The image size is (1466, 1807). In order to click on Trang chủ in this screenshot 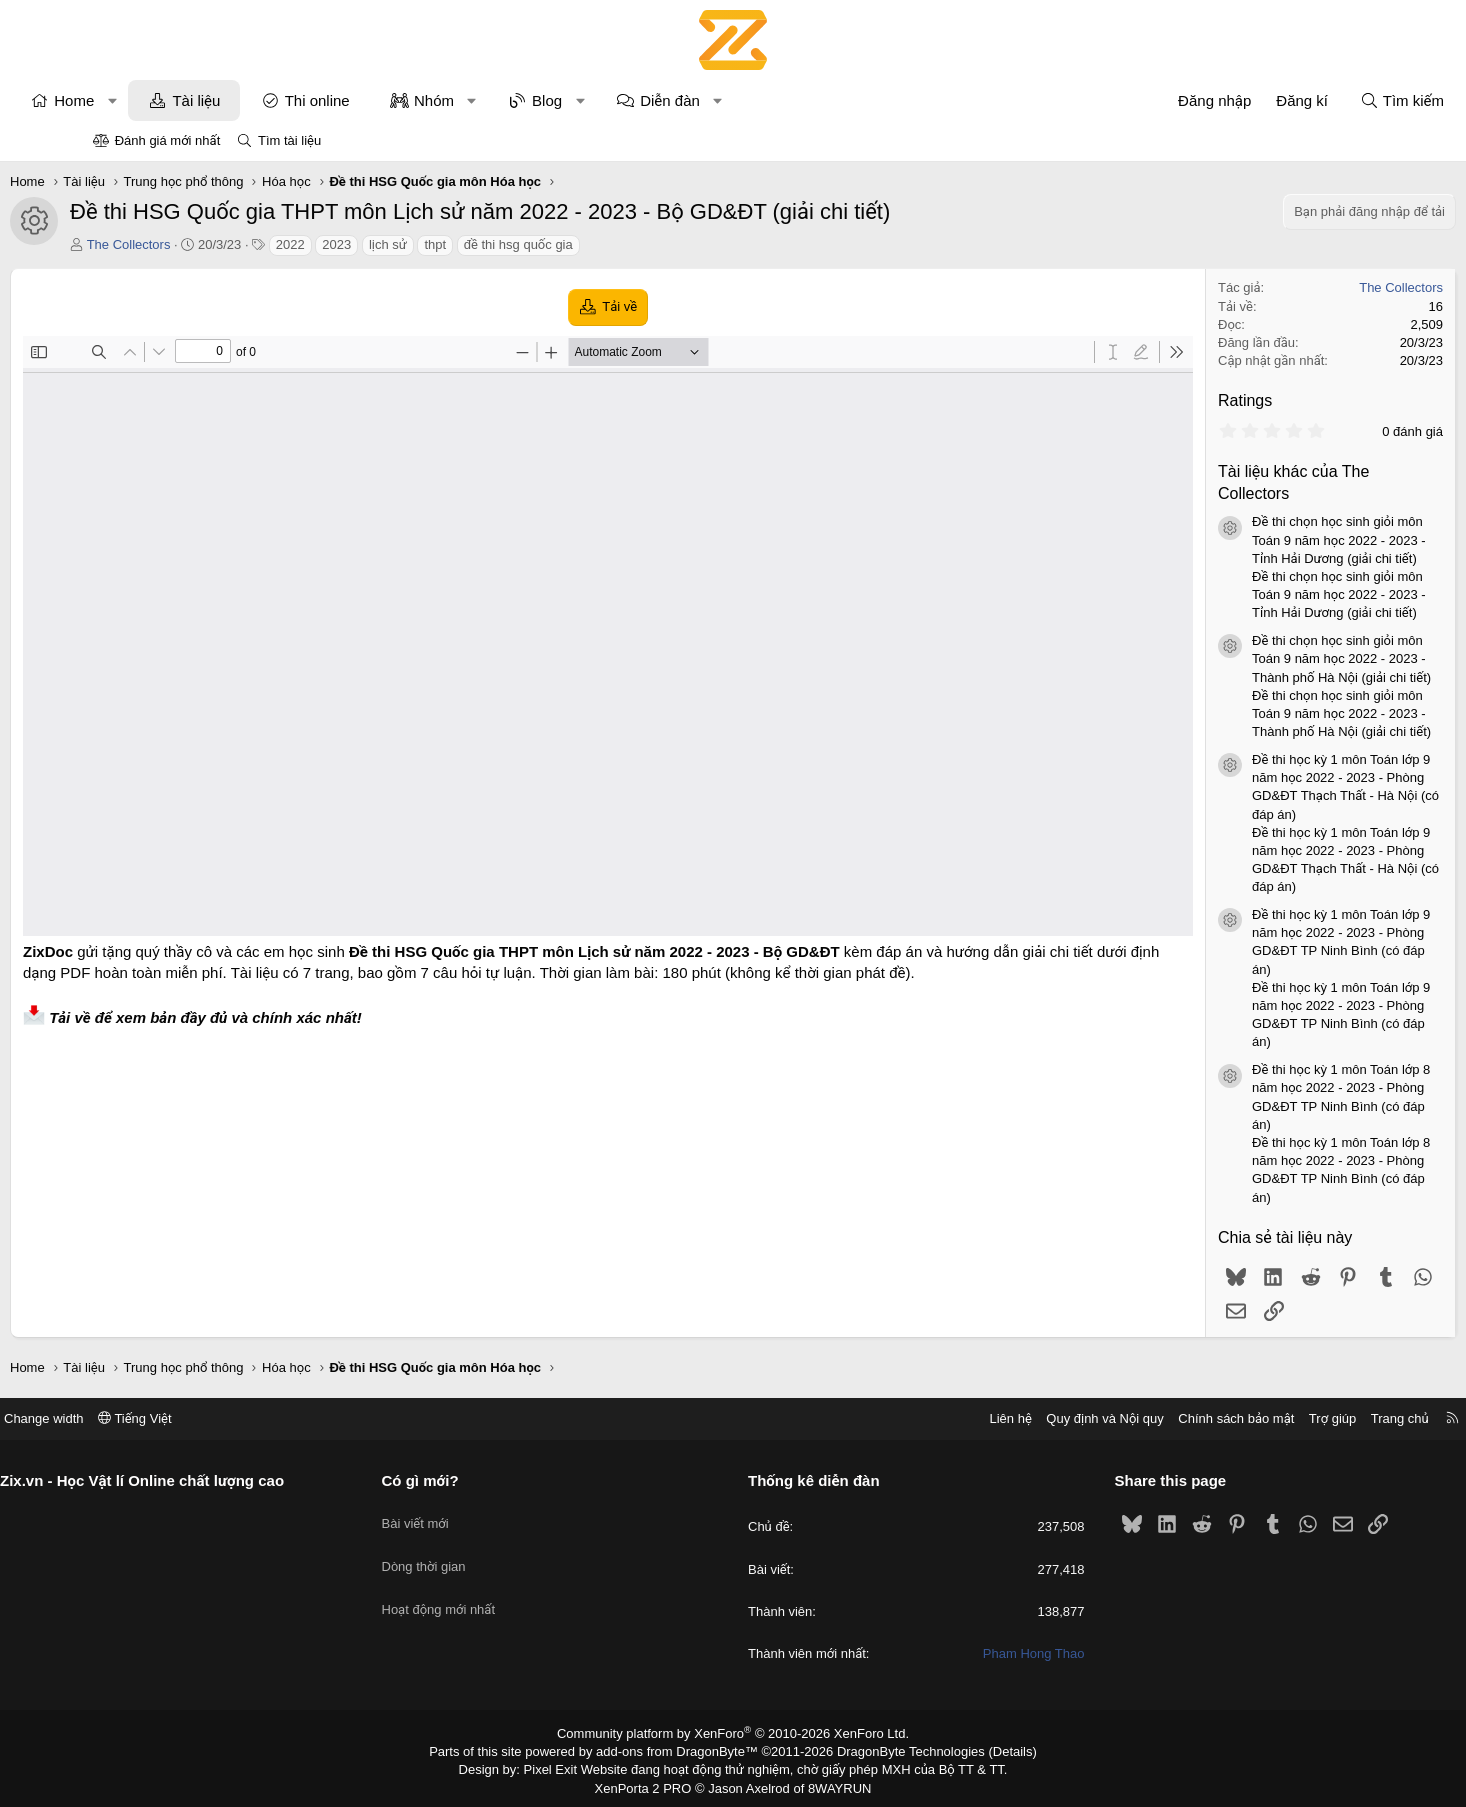, I will do `click(1302, 1418)`.